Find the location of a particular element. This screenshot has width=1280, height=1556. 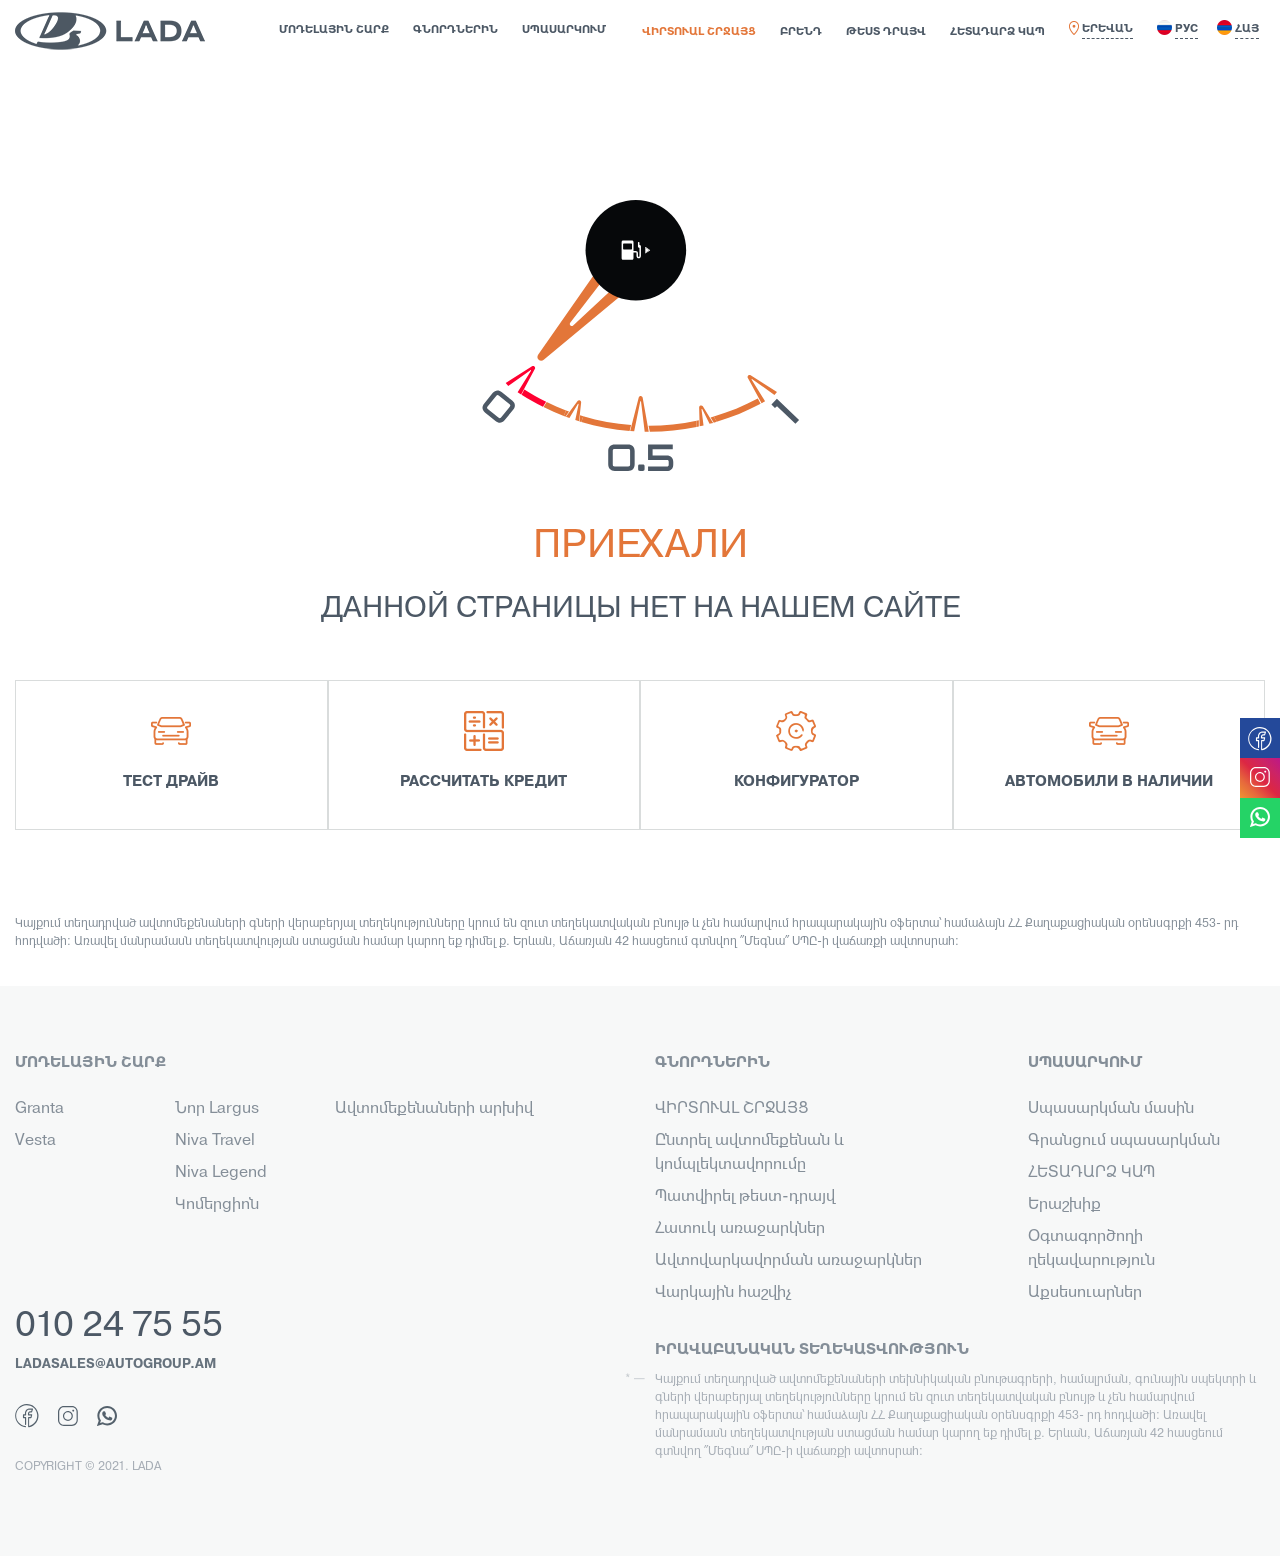

Օգտագործողի ղեկավարություն is located at coordinates (1091, 1249).